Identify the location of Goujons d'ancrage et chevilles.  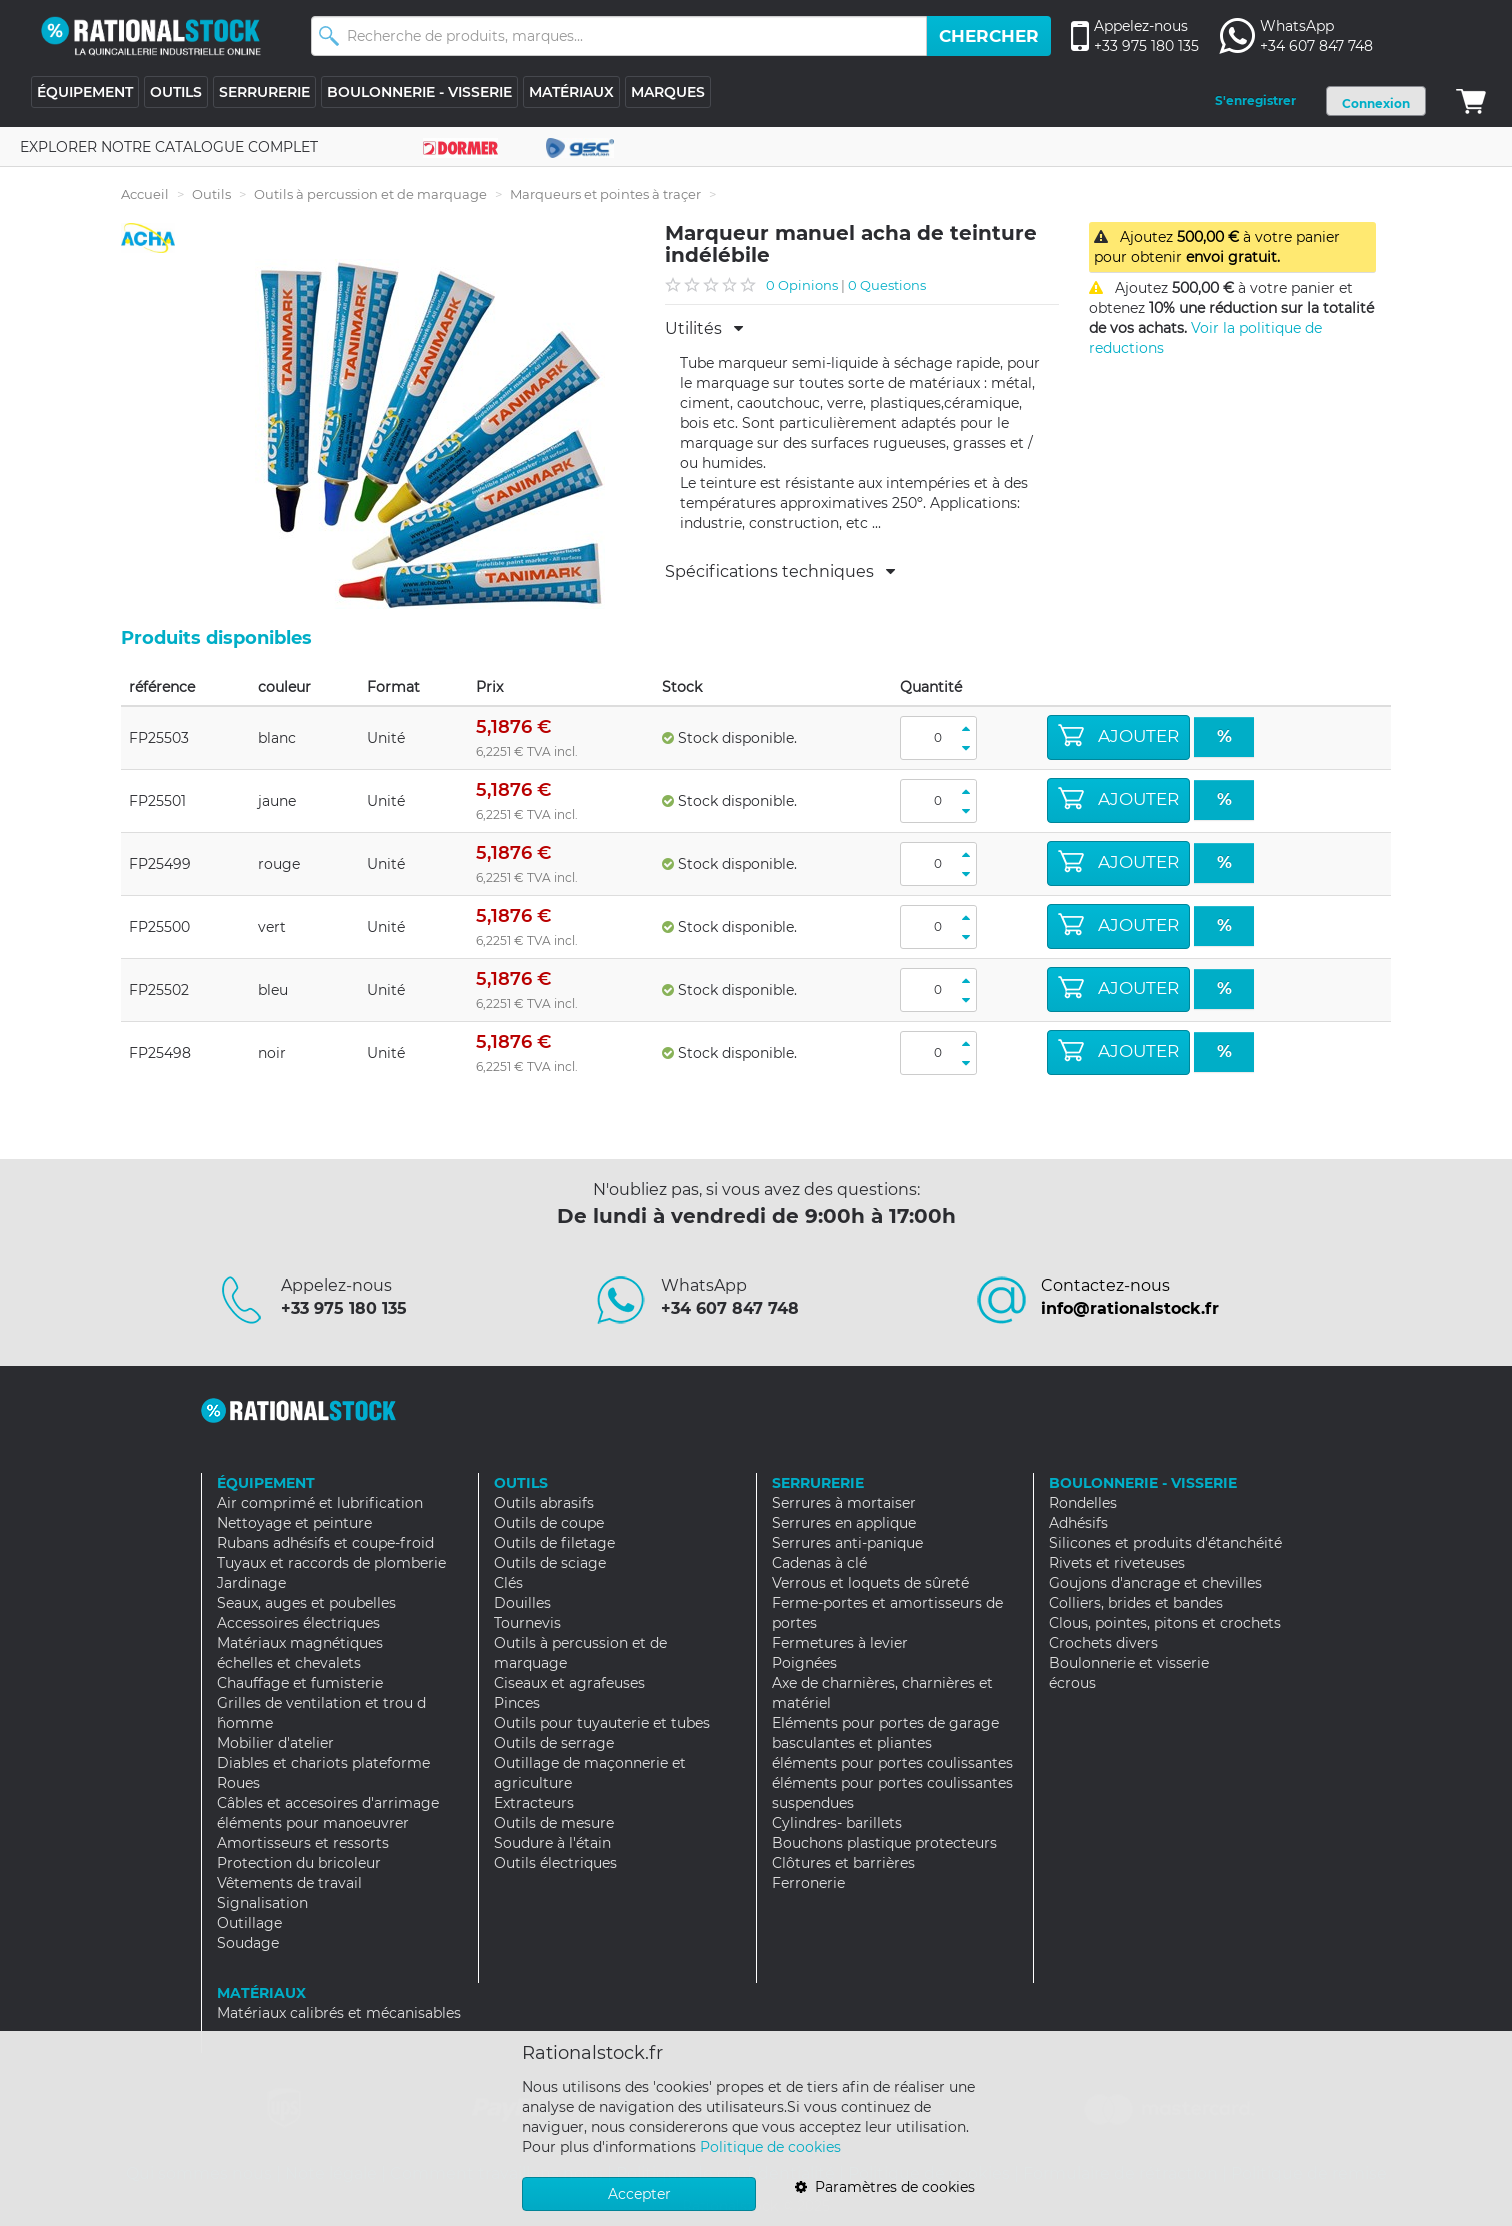
(1155, 1583).